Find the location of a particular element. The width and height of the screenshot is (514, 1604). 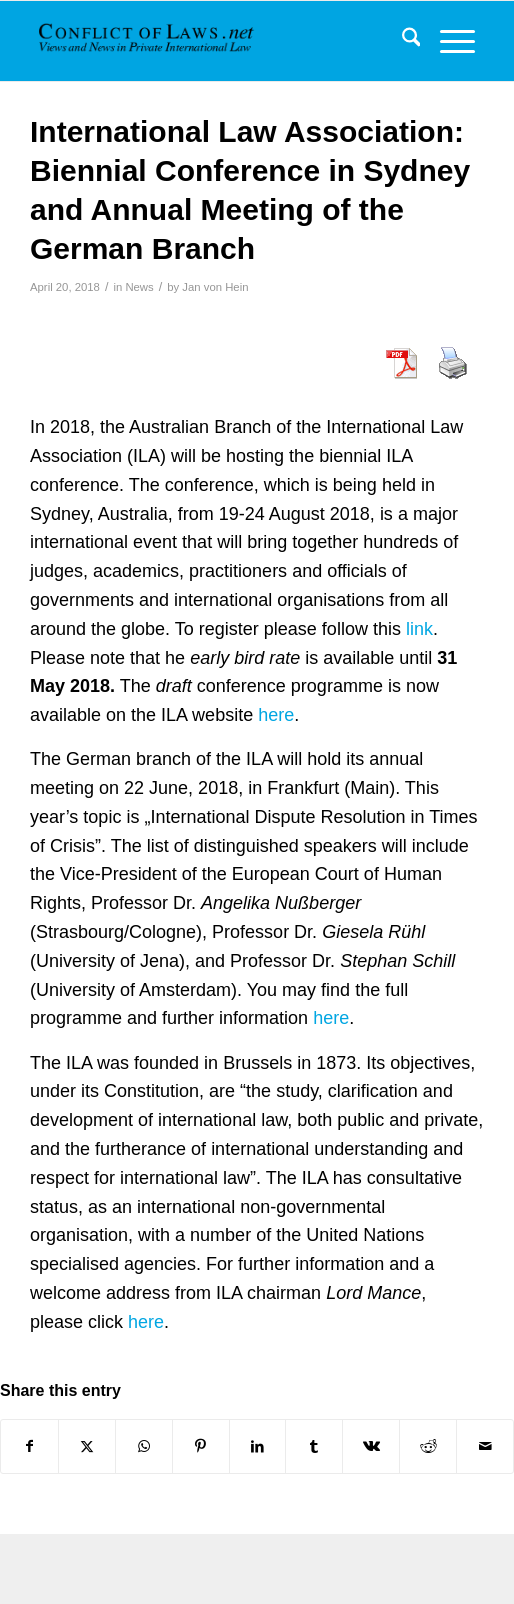

[Share on WhatsApp] is located at coordinates (144, 1446).